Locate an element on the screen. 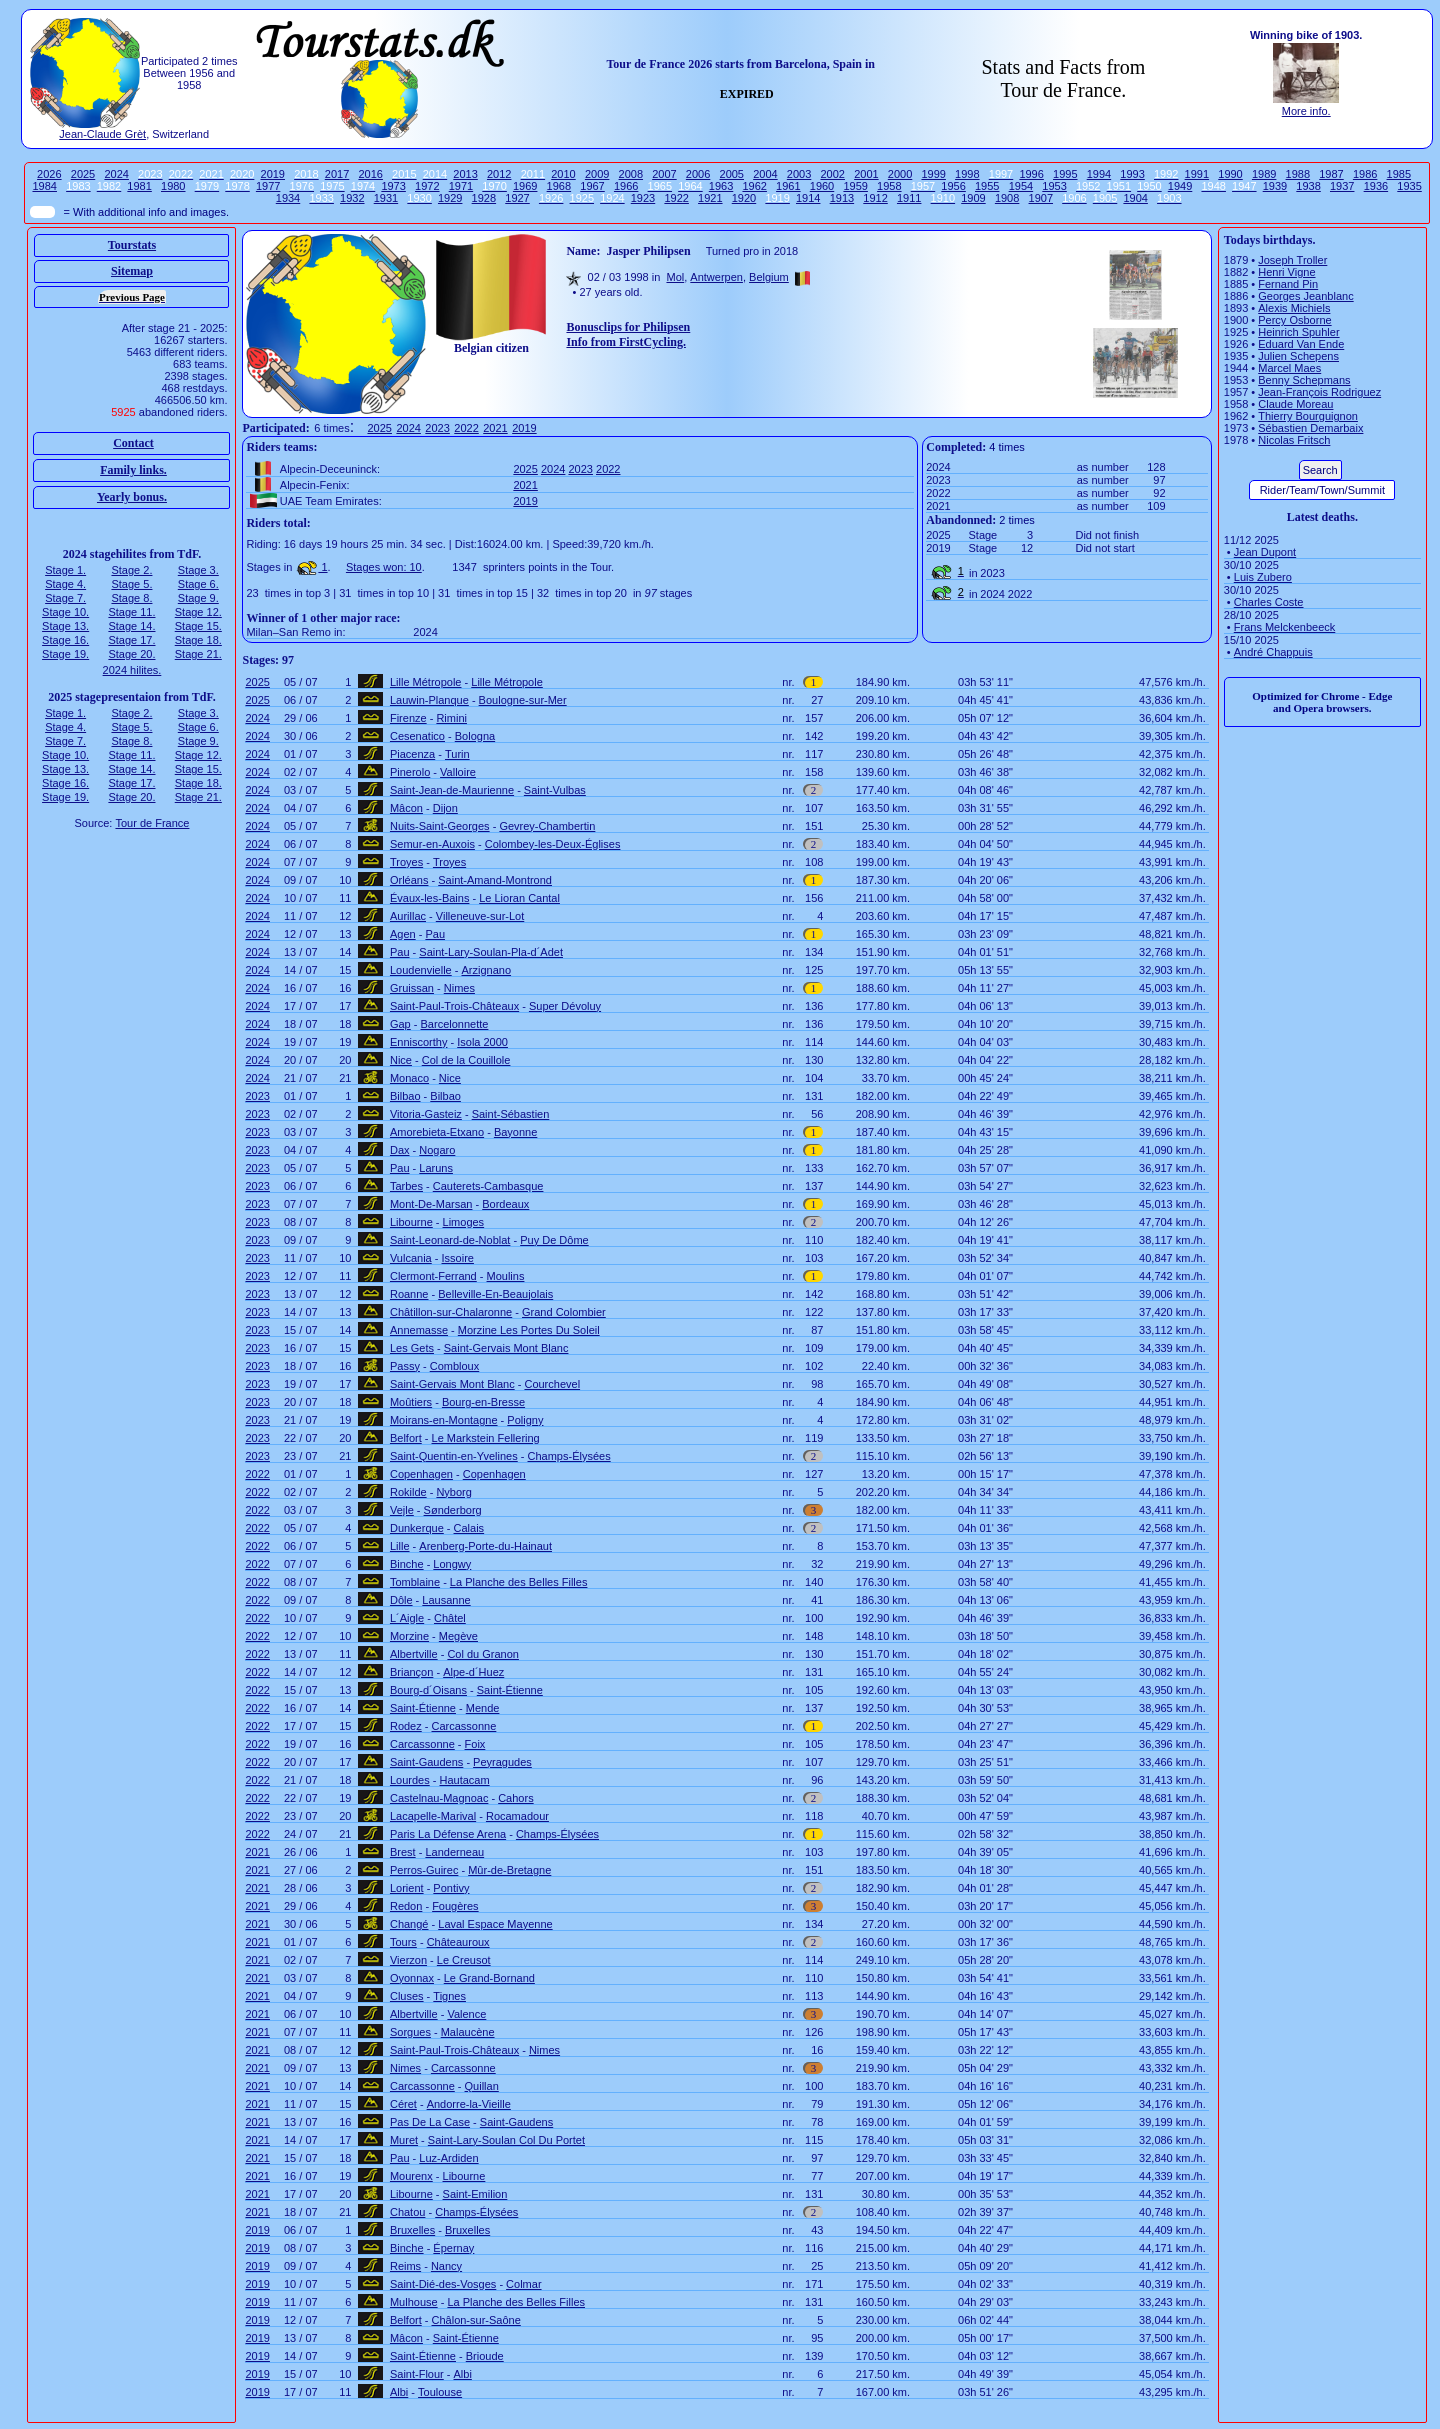 Image resolution: width=1440 pixels, height=2429 pixels. 2003 is located at coordinates (799, 174).